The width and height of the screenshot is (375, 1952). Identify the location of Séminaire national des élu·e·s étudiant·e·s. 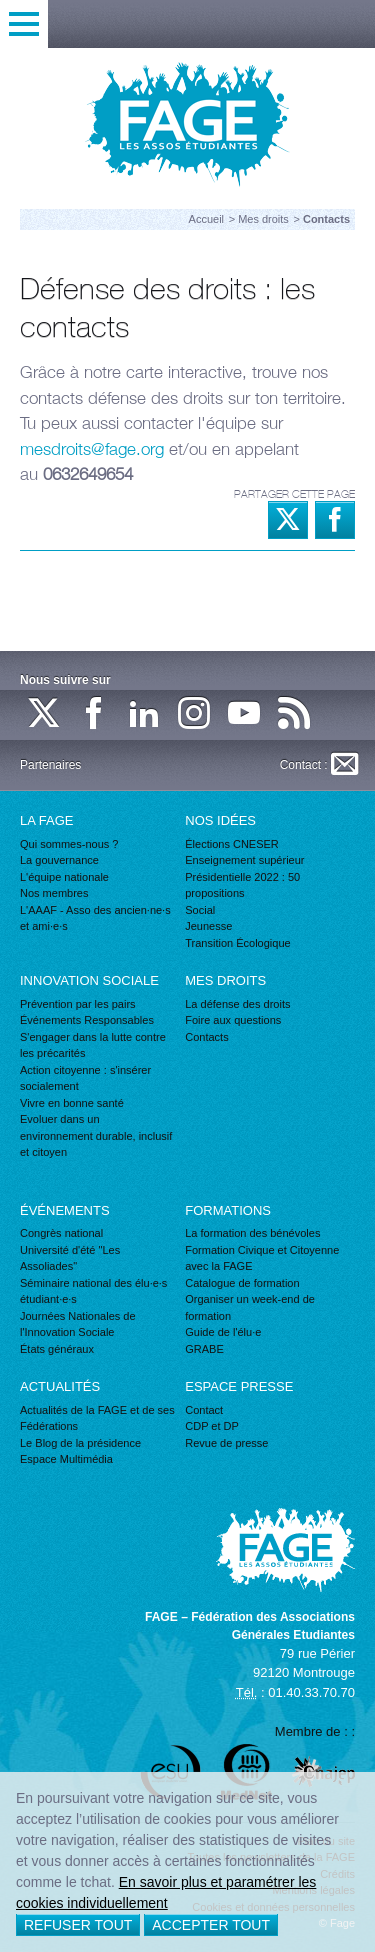
(93, 1291).